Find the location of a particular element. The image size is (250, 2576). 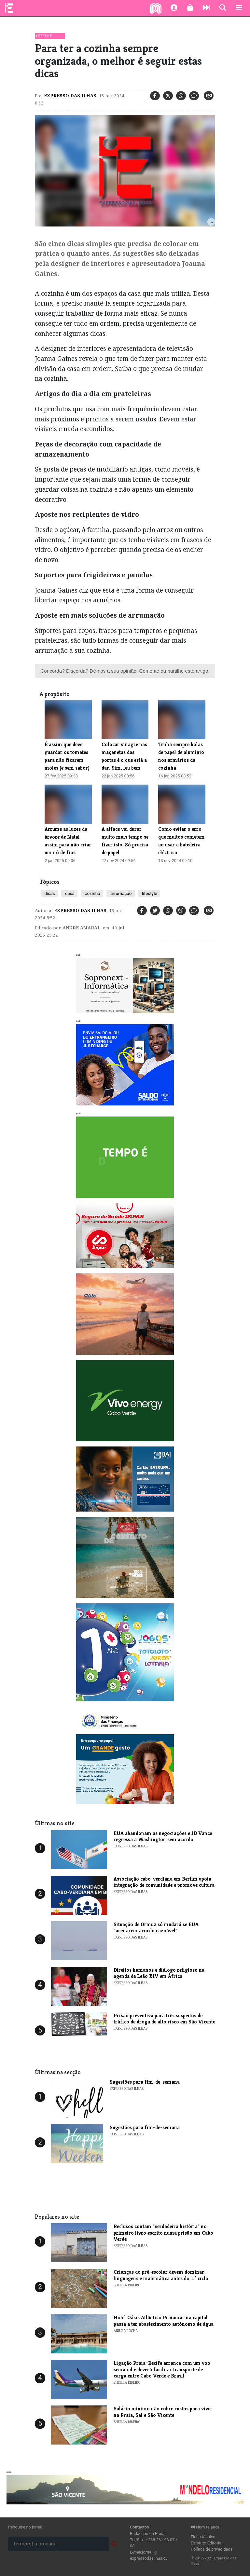

​Reclusos contam "verdadeira história" no primeiro livro escrito numa prisão em Cabo Verde is located at coordinates (163, 2232).